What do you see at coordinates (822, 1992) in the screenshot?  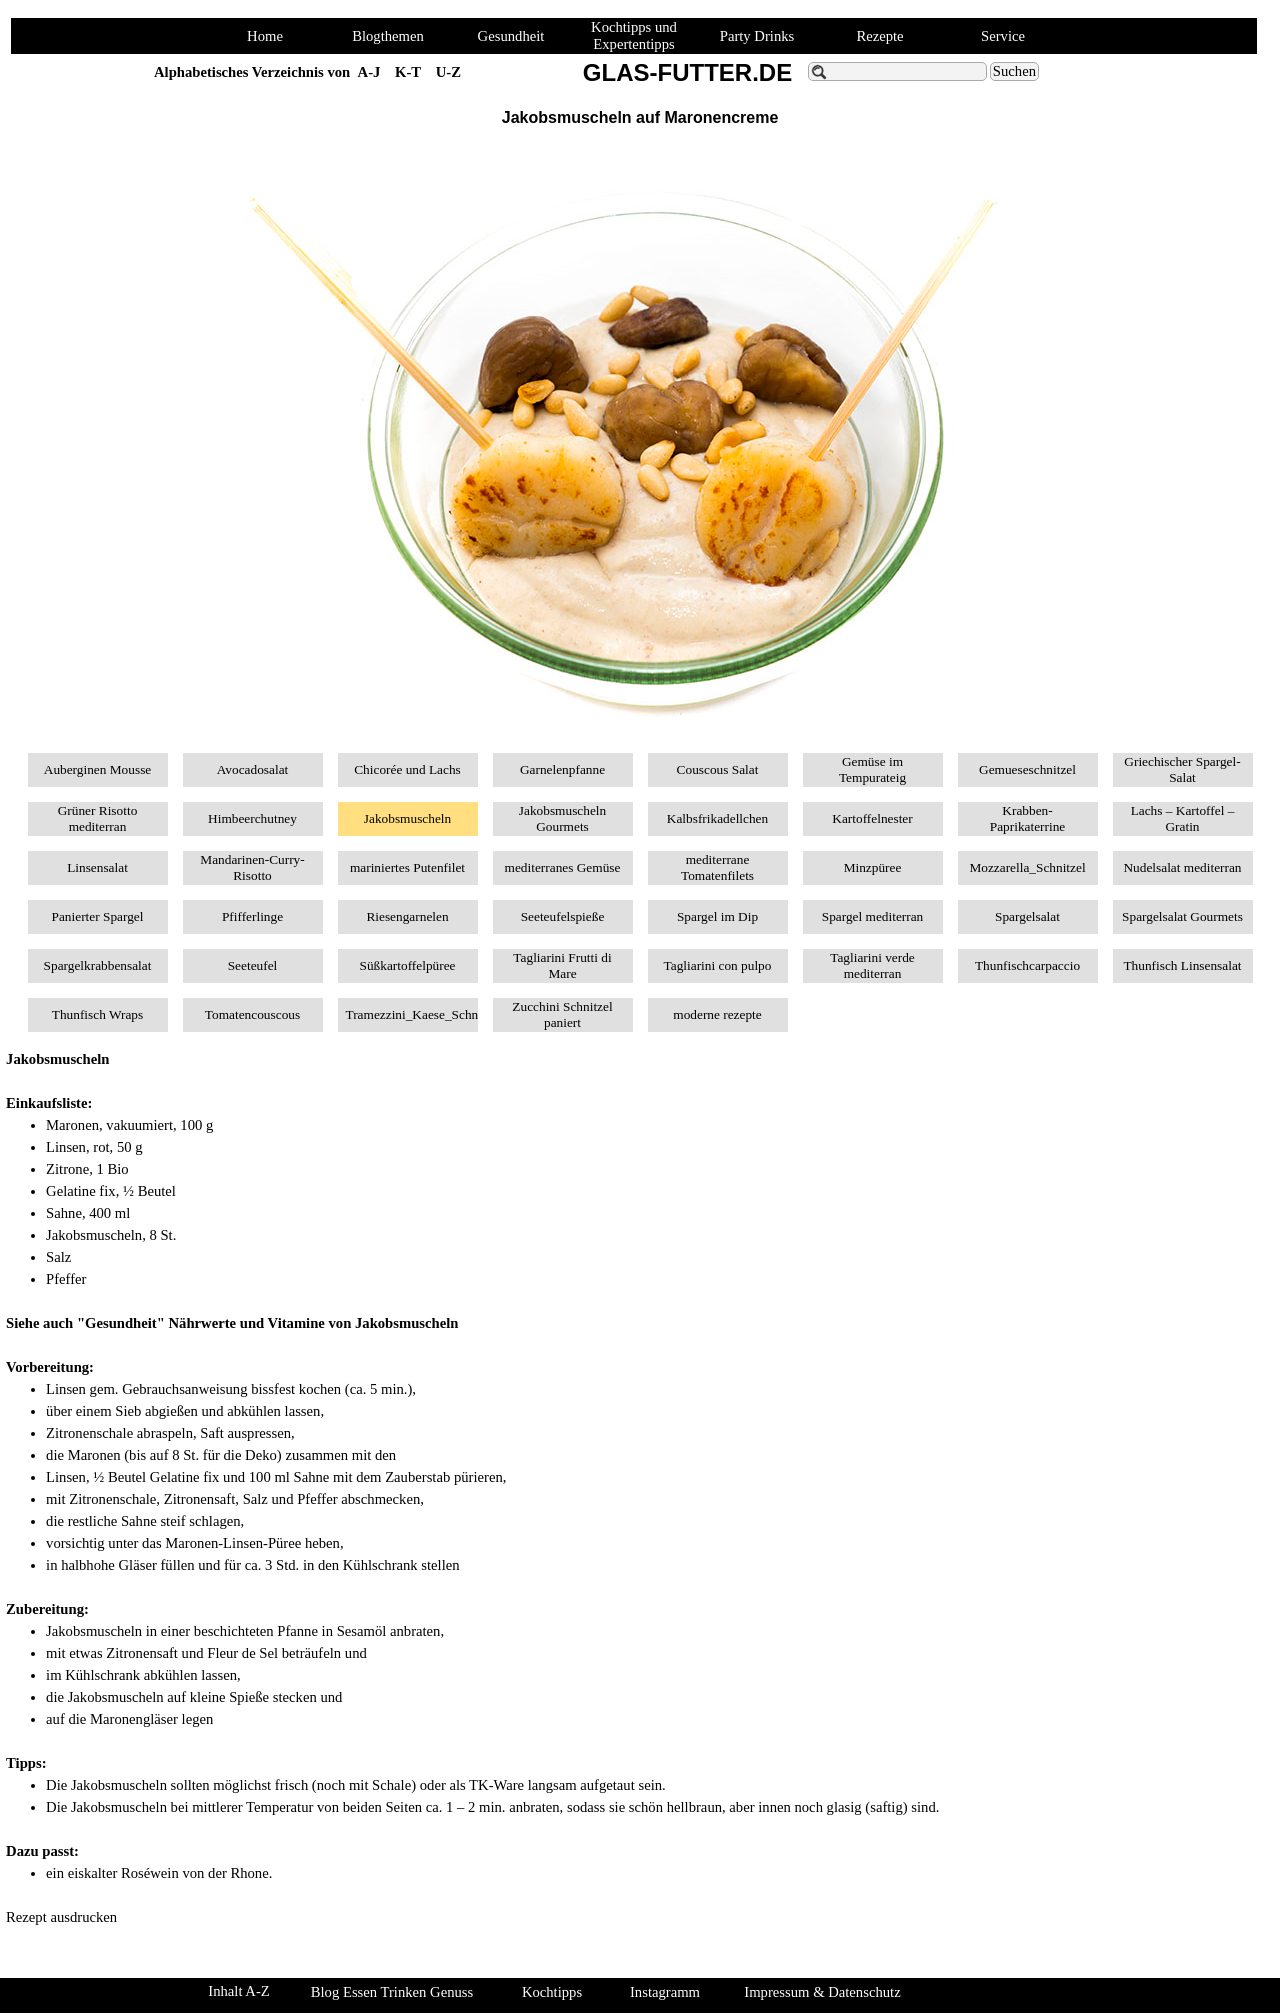 I see `Impressum & Datenschutz` at bounding box center [822, 1992].